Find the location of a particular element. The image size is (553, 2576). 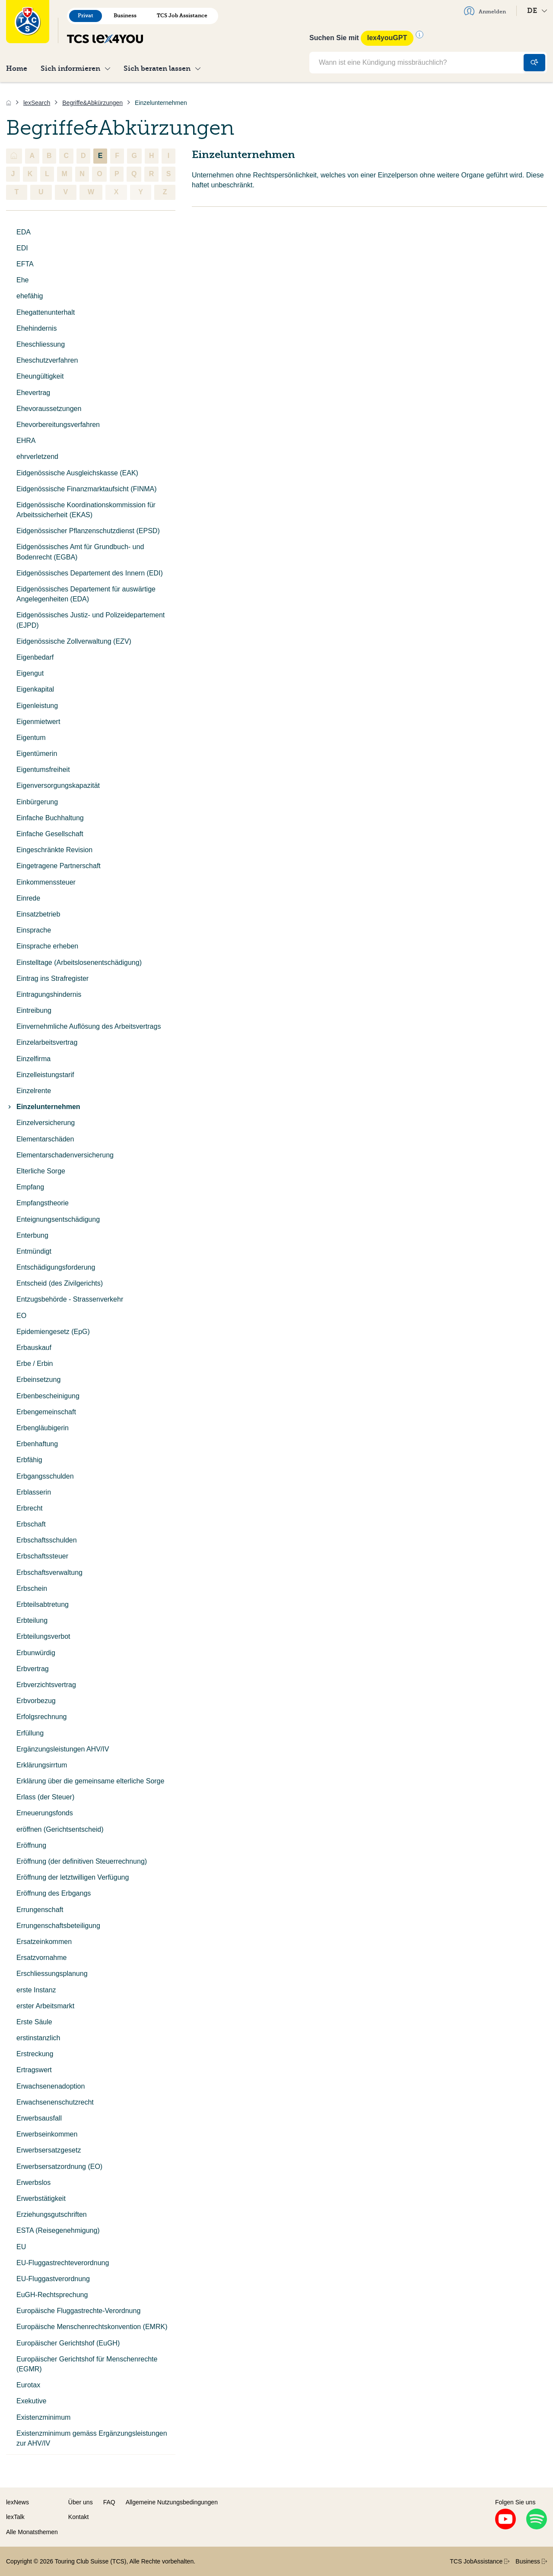

Erwachsenenadoption is located at coordinates (50, 2086).